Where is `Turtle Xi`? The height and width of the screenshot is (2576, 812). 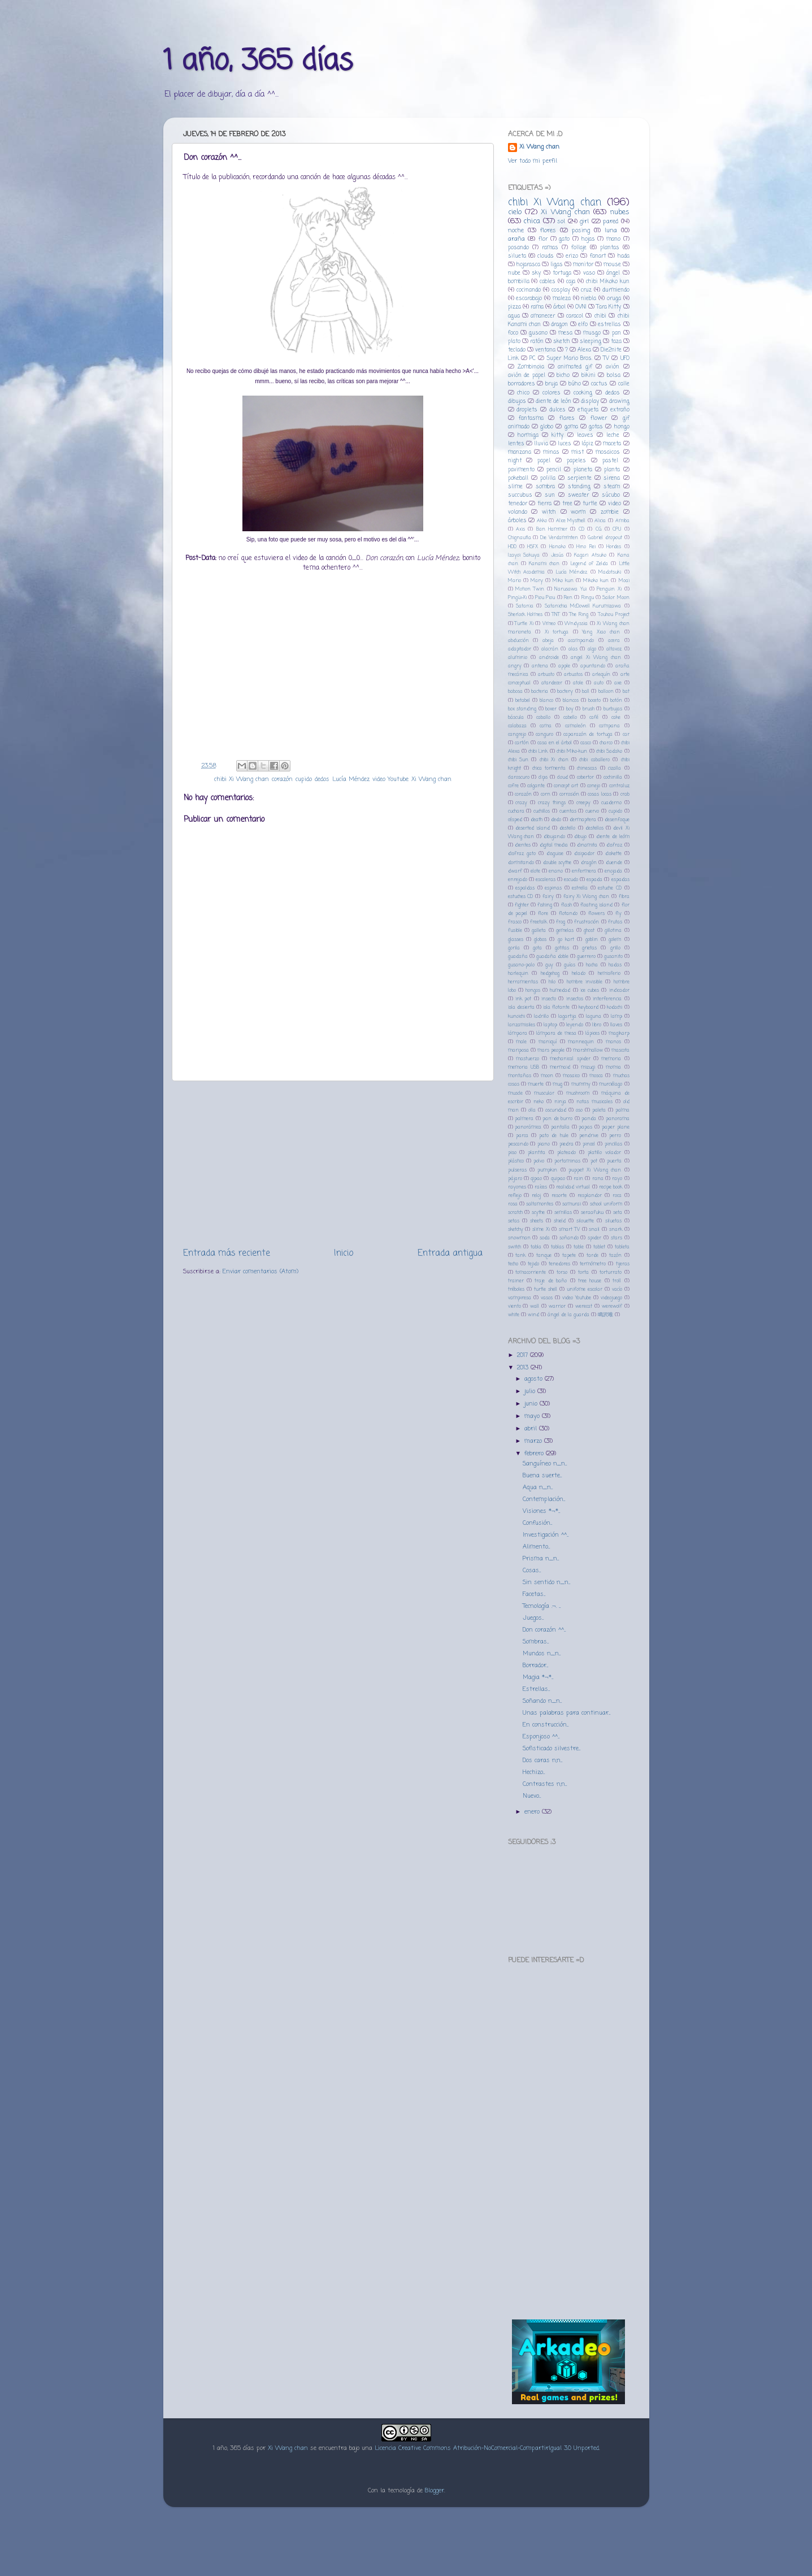
Turtle Xi is located at coordinates (524, 623).